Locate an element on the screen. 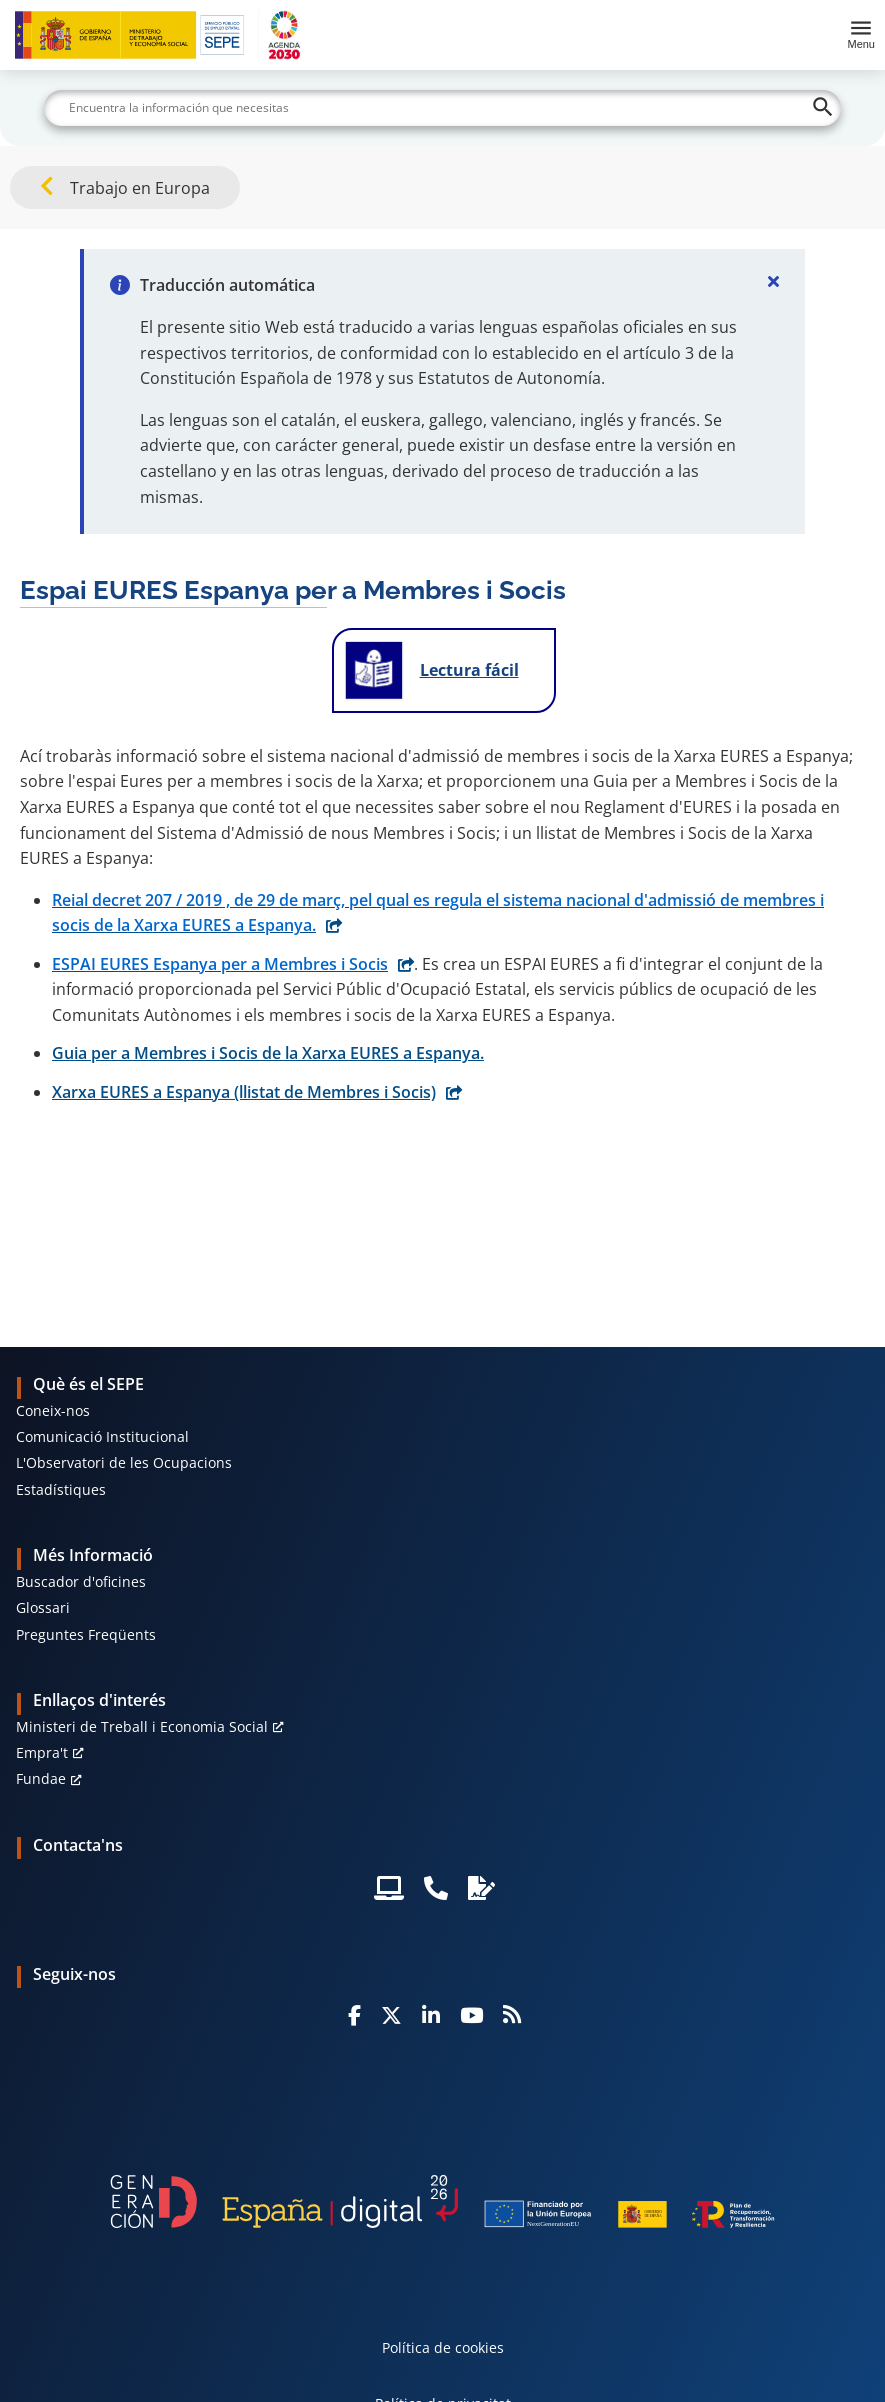 This screenshot has width=885, height=2402. Comunicació Institucional is located at coordinates (102, 1436).